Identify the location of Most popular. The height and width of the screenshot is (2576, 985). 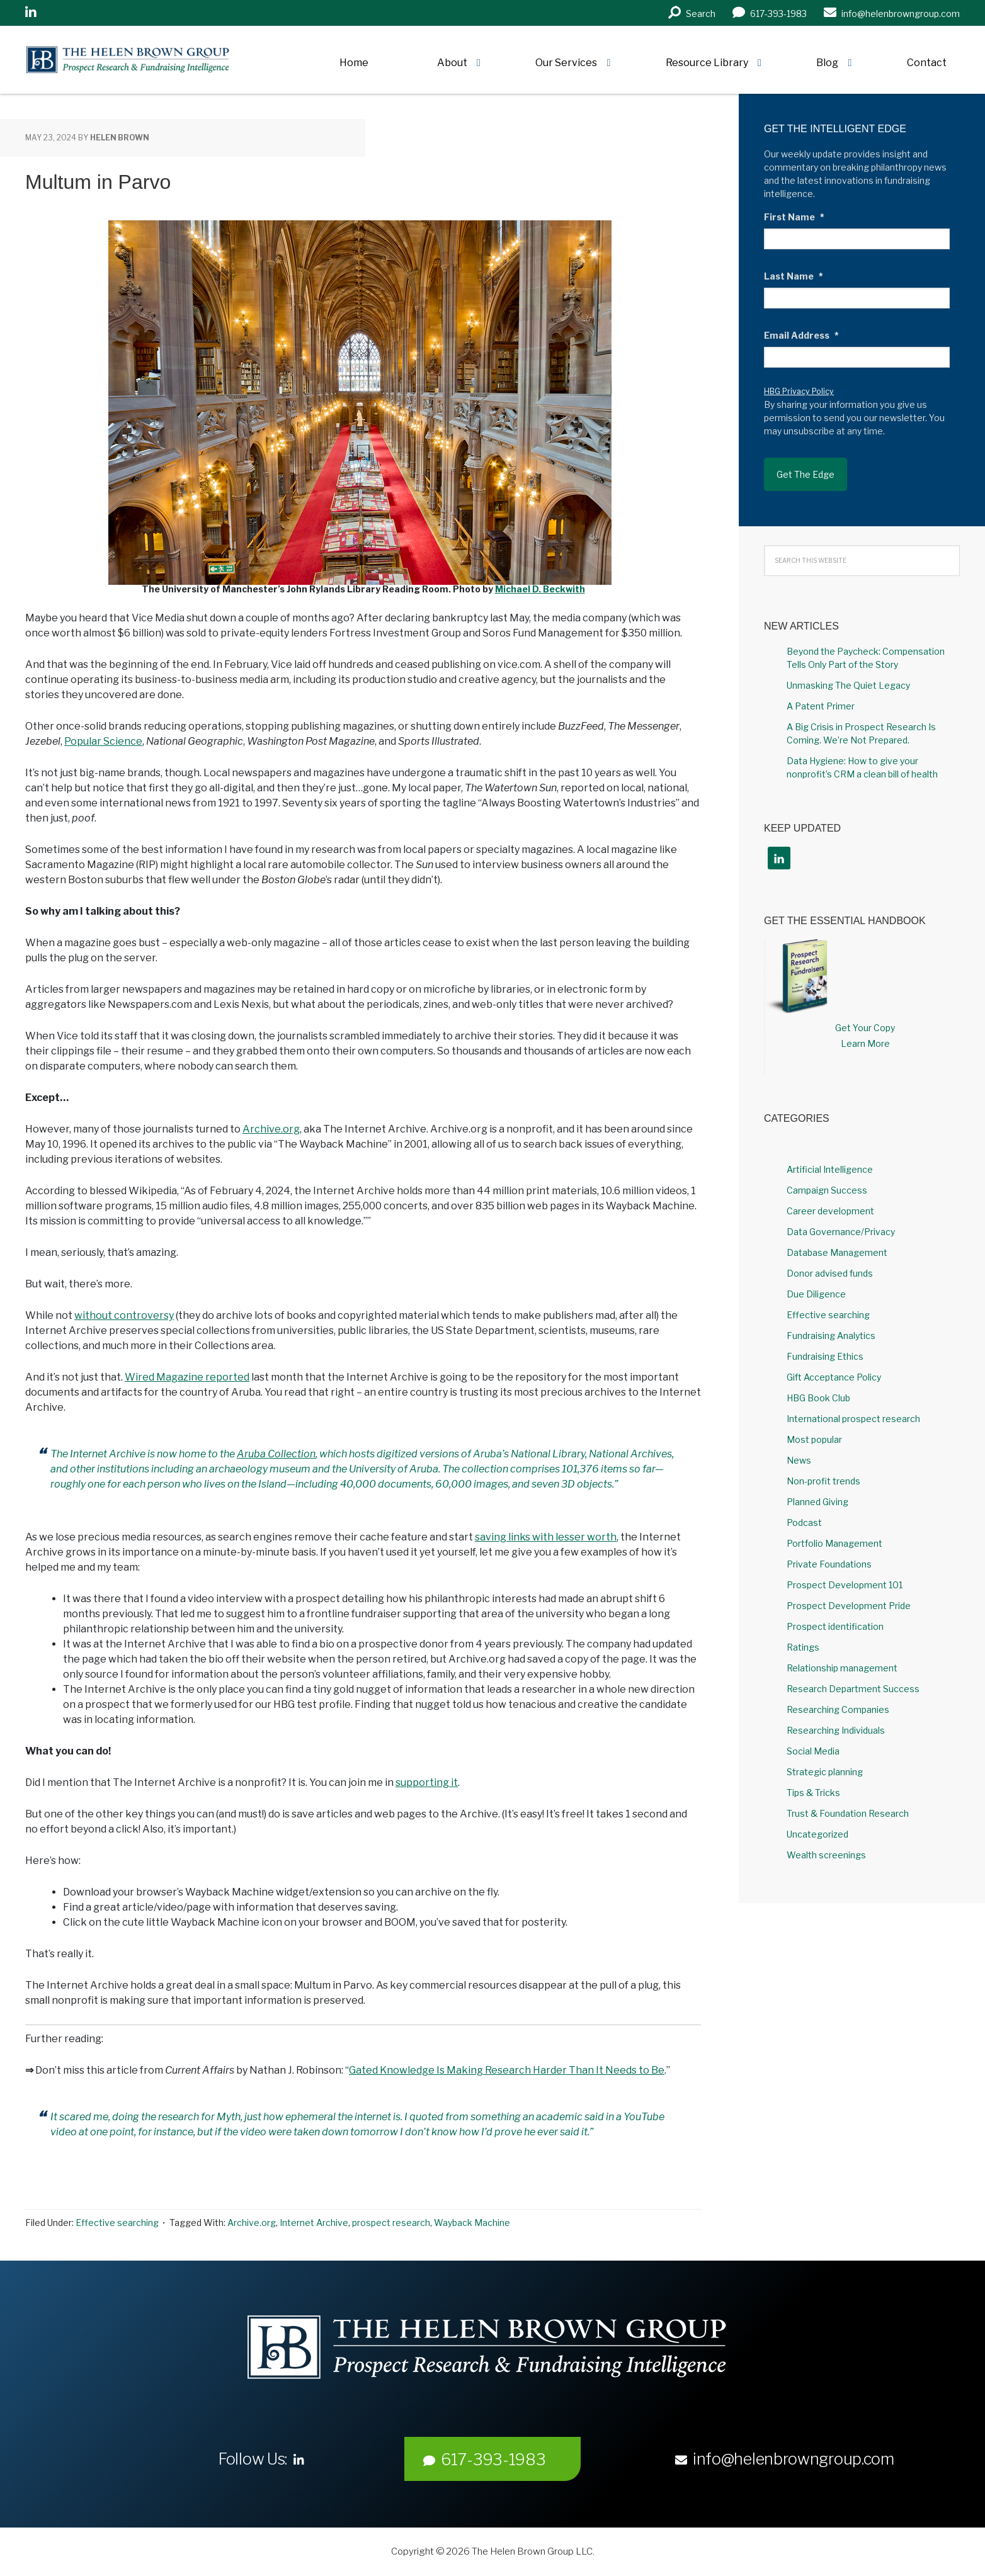
(814, 1439).